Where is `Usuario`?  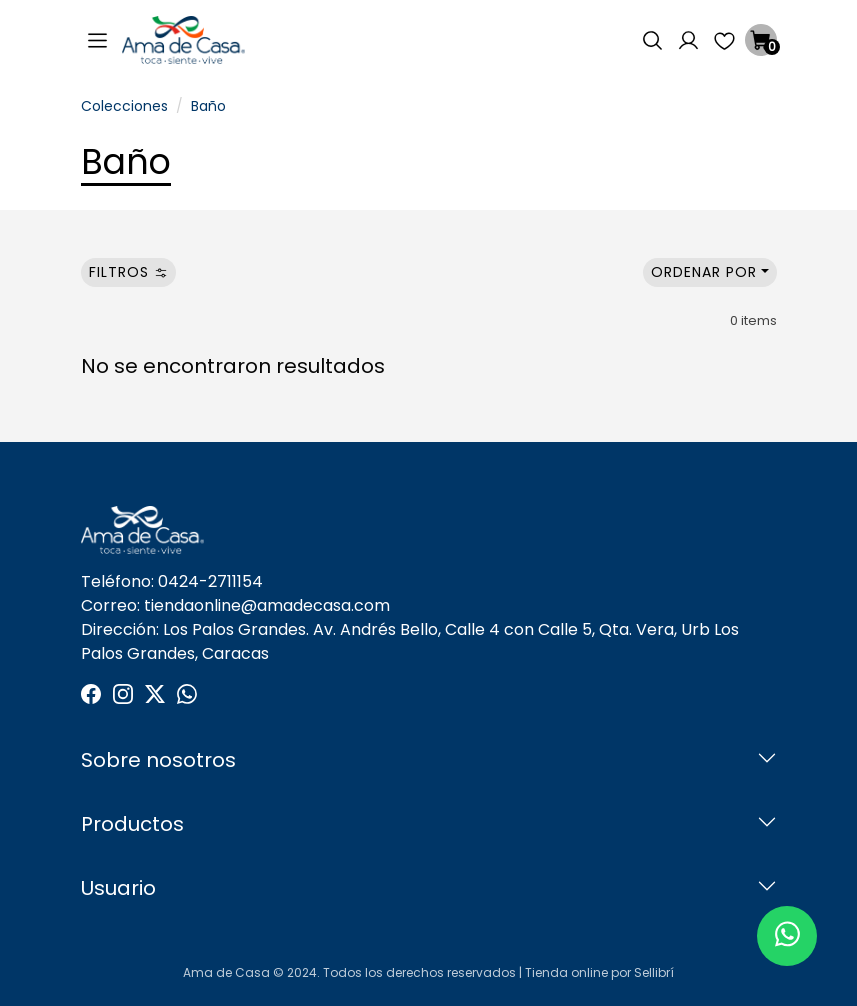
Usuario is located at coordinates (118, 888).